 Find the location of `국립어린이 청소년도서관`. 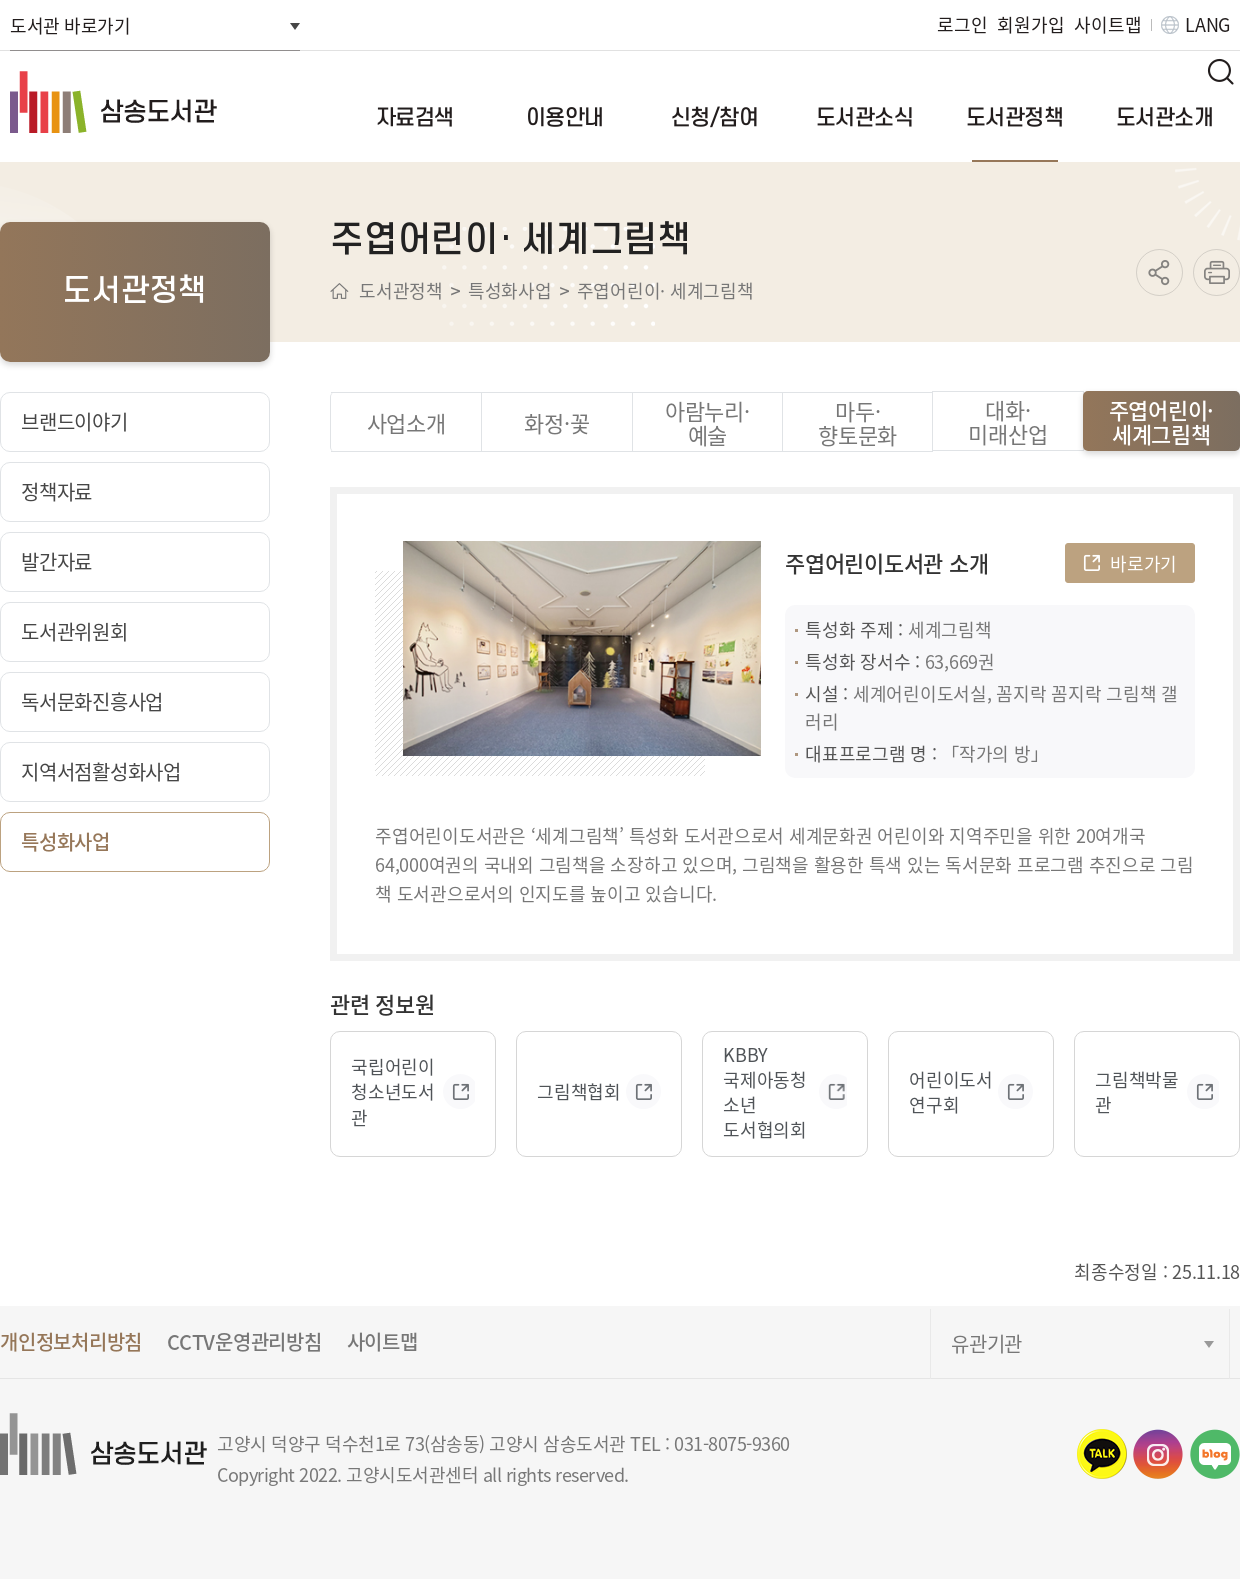

국립어린이 청소년도서관 is located at coordinates (393, 1091).